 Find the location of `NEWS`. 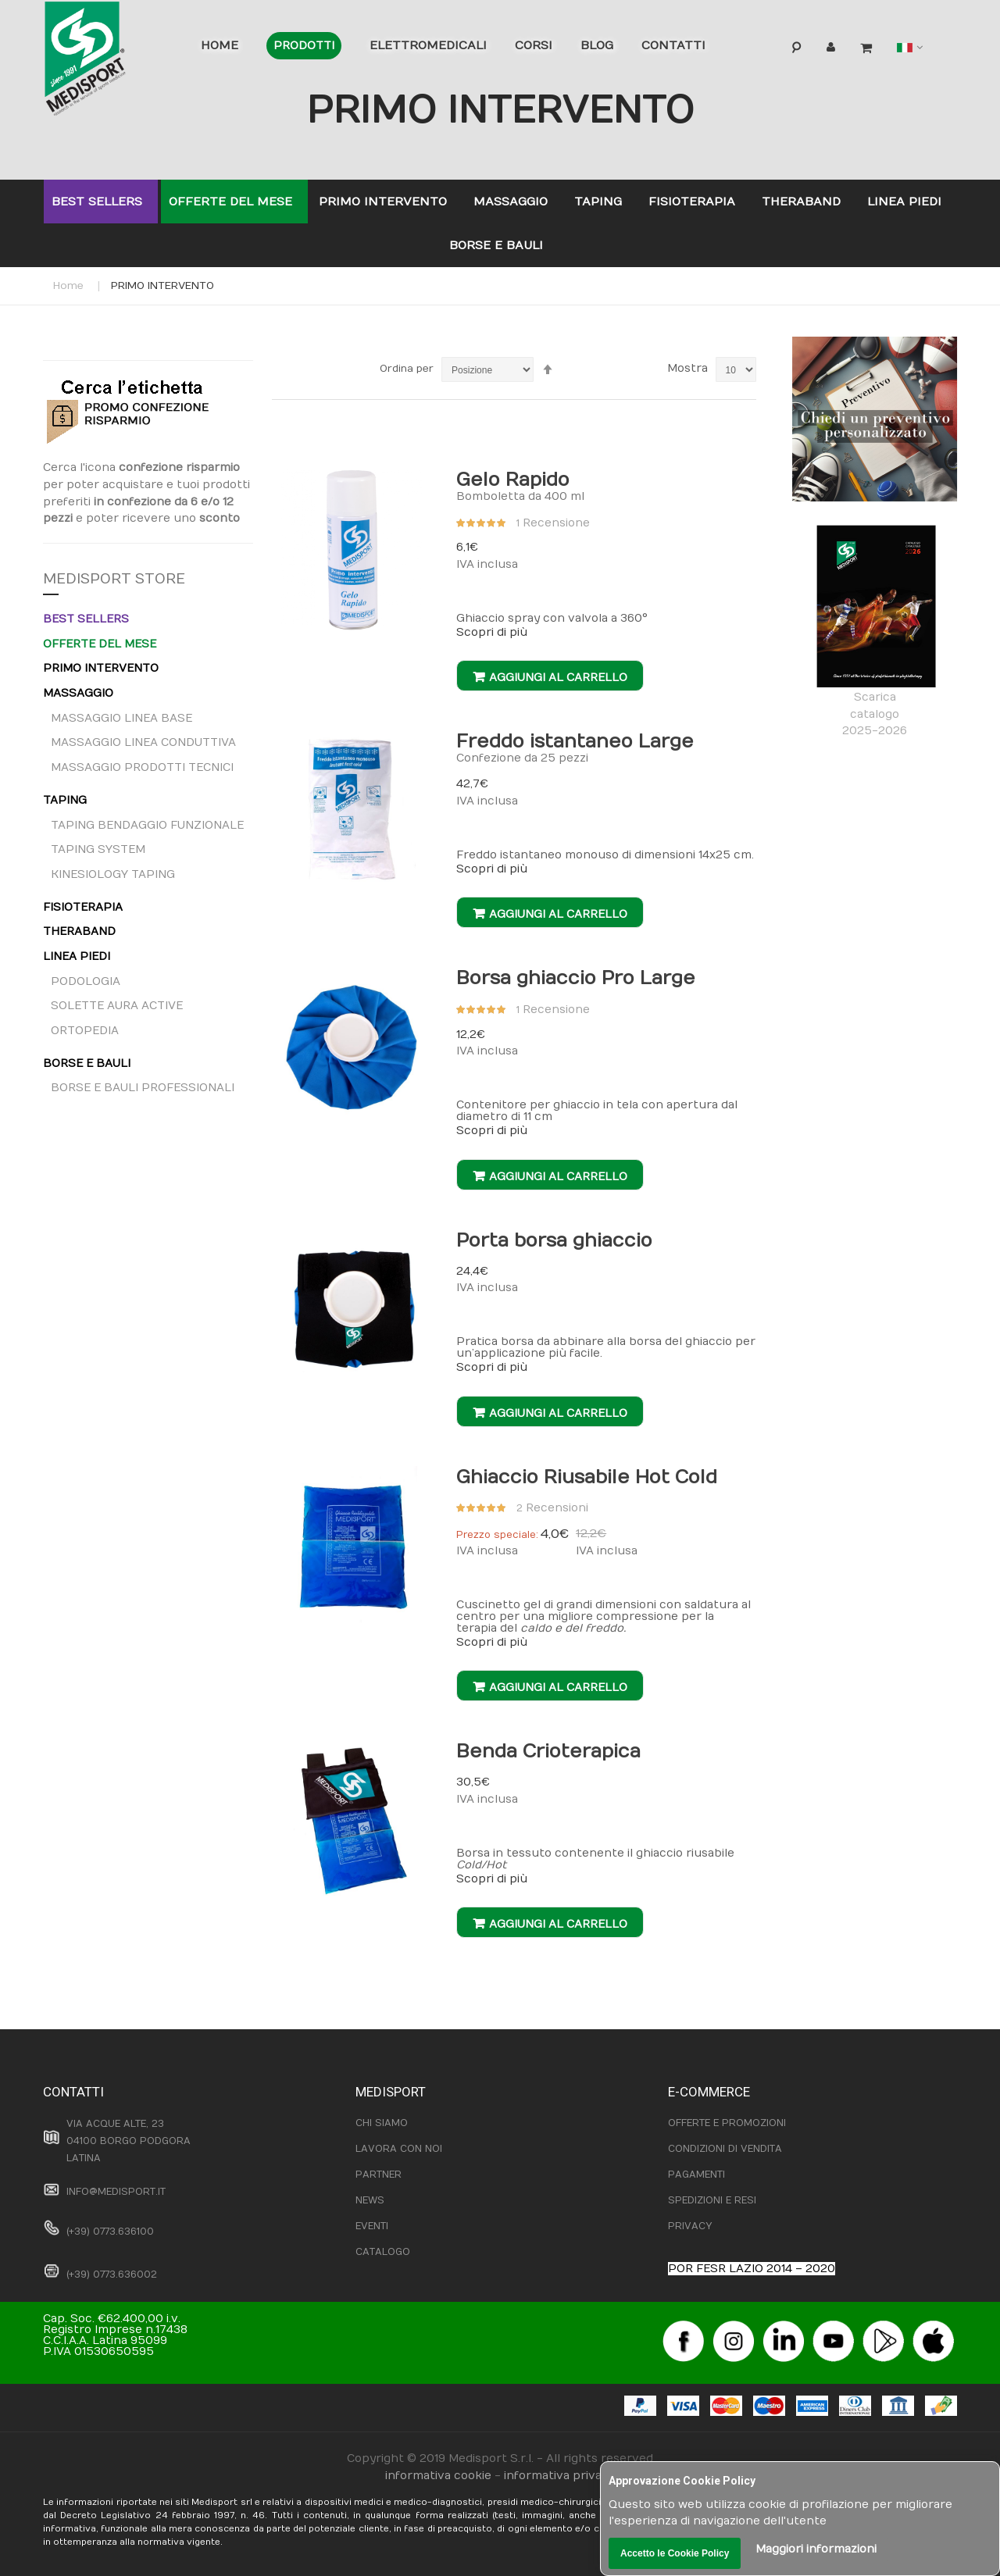

NEWS is located at coordinates (369, 2200).